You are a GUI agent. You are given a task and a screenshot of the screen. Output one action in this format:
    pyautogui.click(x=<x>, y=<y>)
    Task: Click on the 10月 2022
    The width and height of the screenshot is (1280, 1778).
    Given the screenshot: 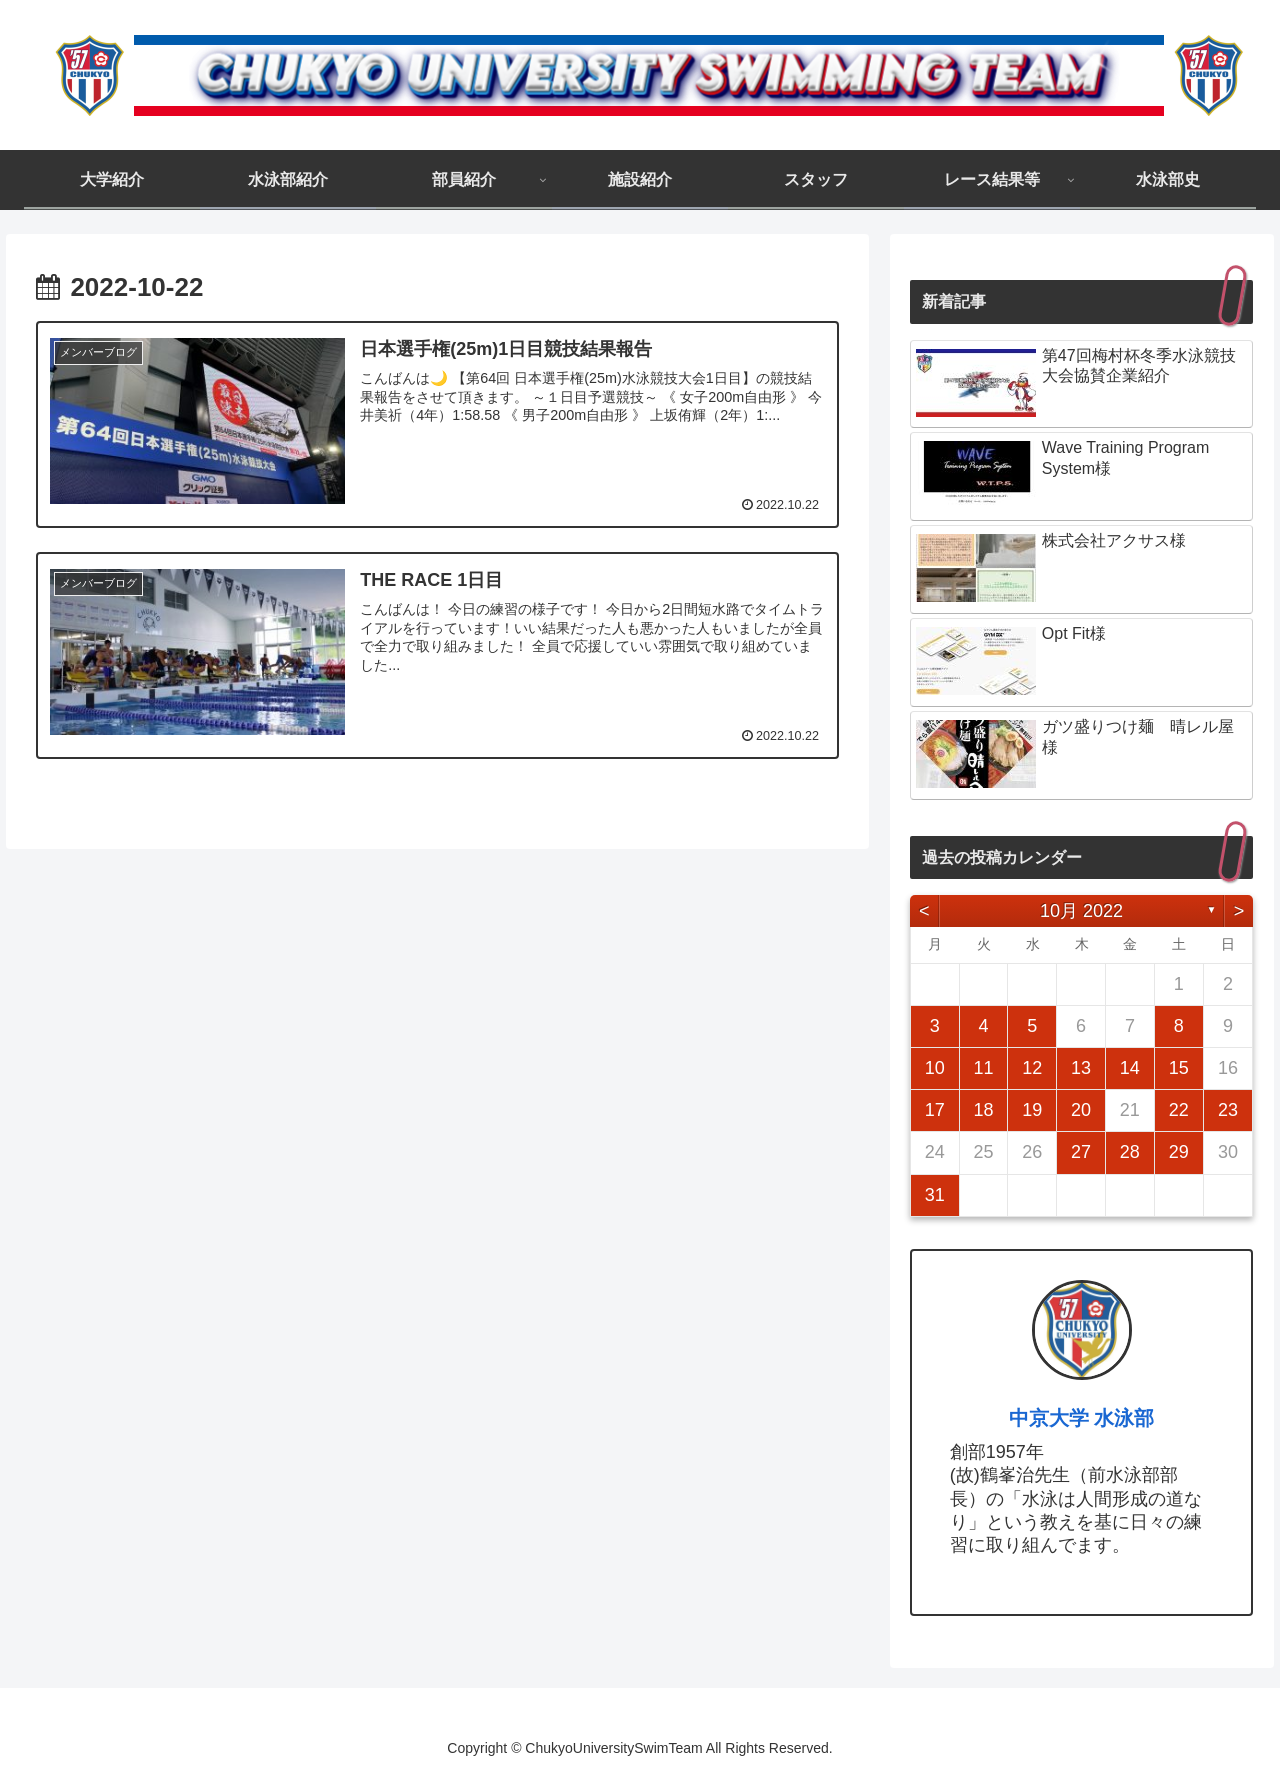 What is the action you would take?
    pyautogui.click(x=1081, y=911)
    